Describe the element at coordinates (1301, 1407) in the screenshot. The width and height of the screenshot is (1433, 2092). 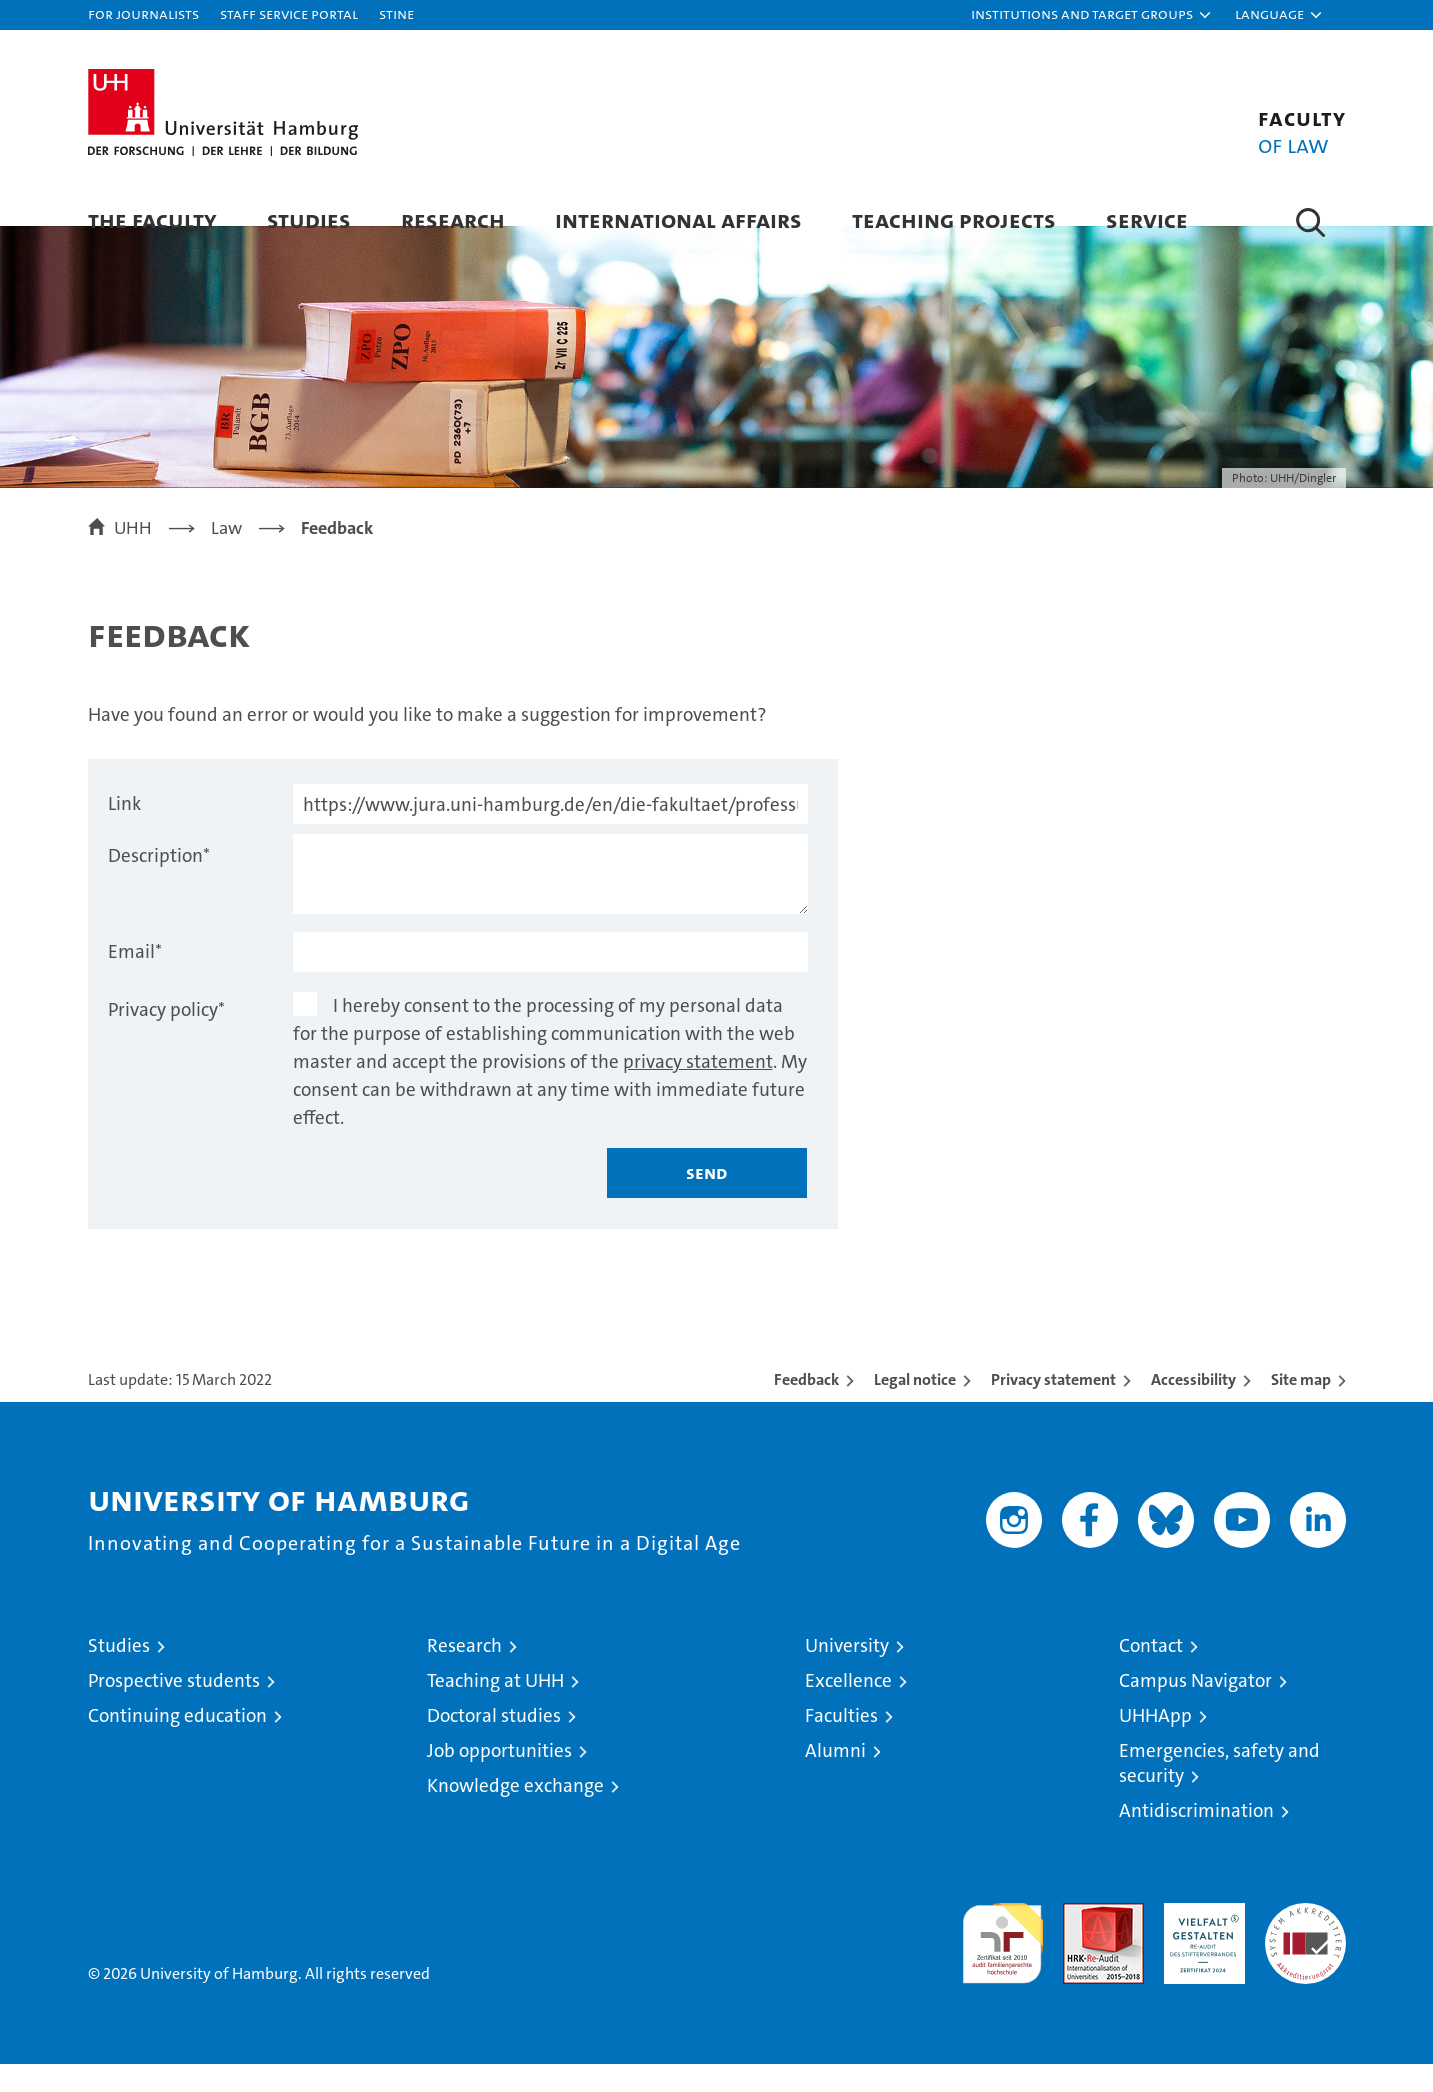
I see `Site map` at that location.